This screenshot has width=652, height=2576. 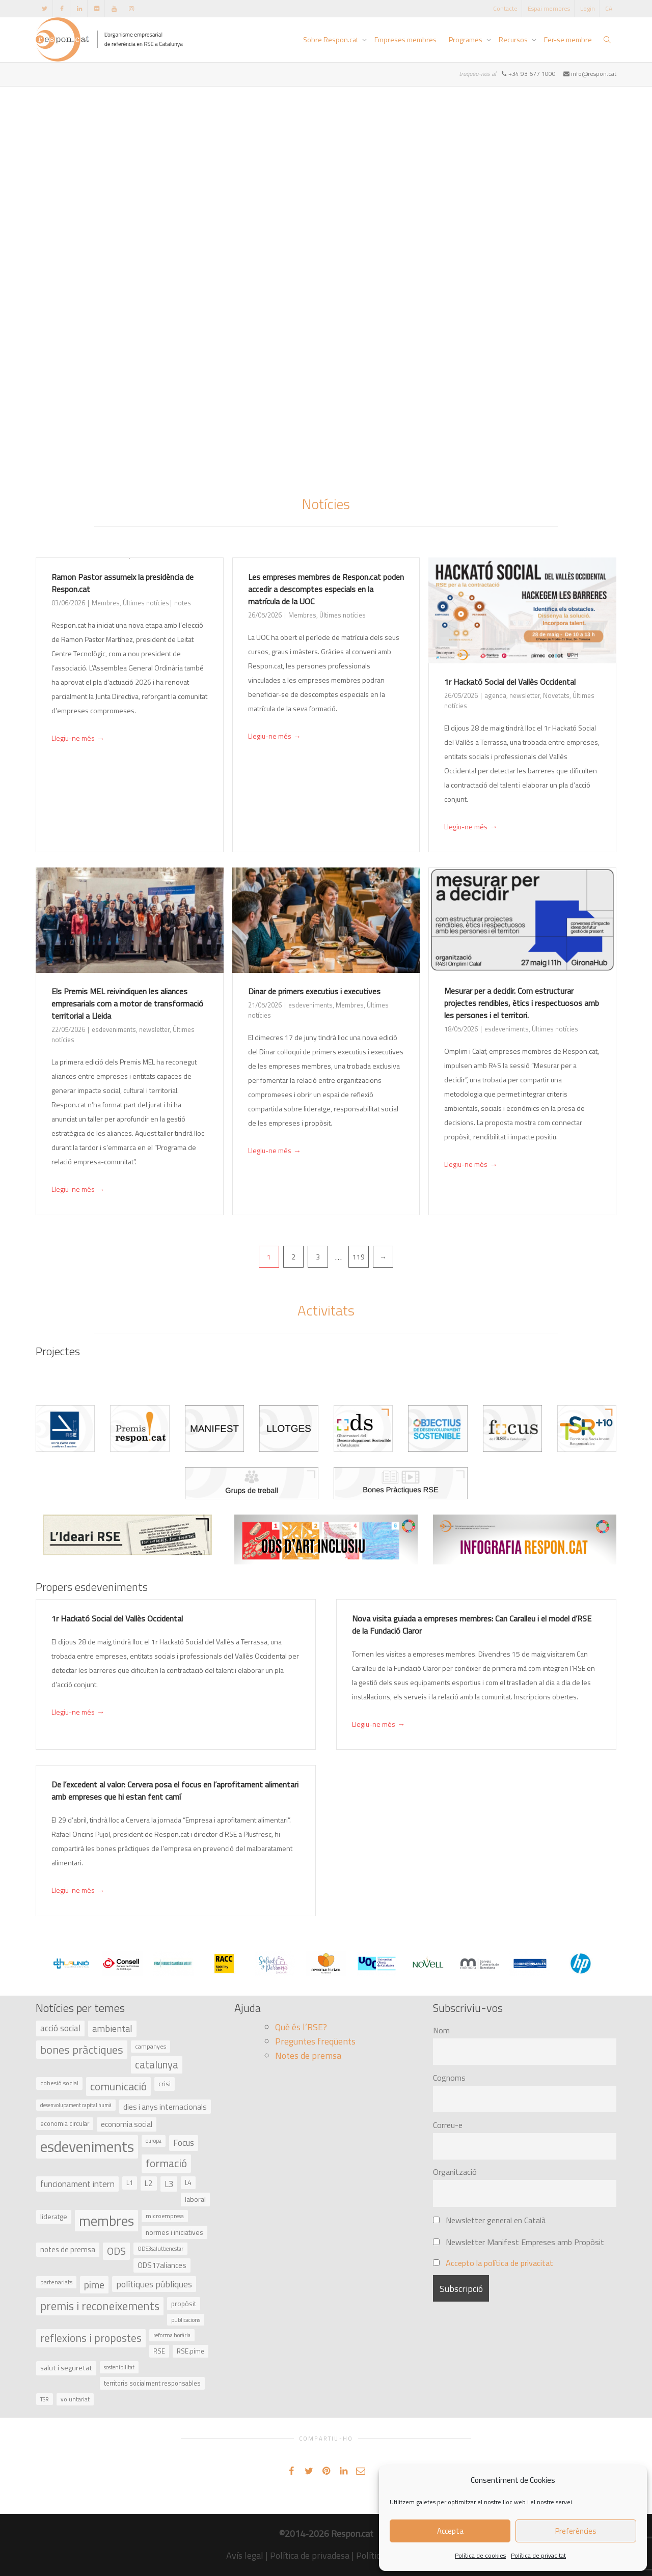 What do you see at coordinates (129, 2182) in the screenshot?
I see `L1 [L1 (41 elements)]` at bounding box center [129, 2182].